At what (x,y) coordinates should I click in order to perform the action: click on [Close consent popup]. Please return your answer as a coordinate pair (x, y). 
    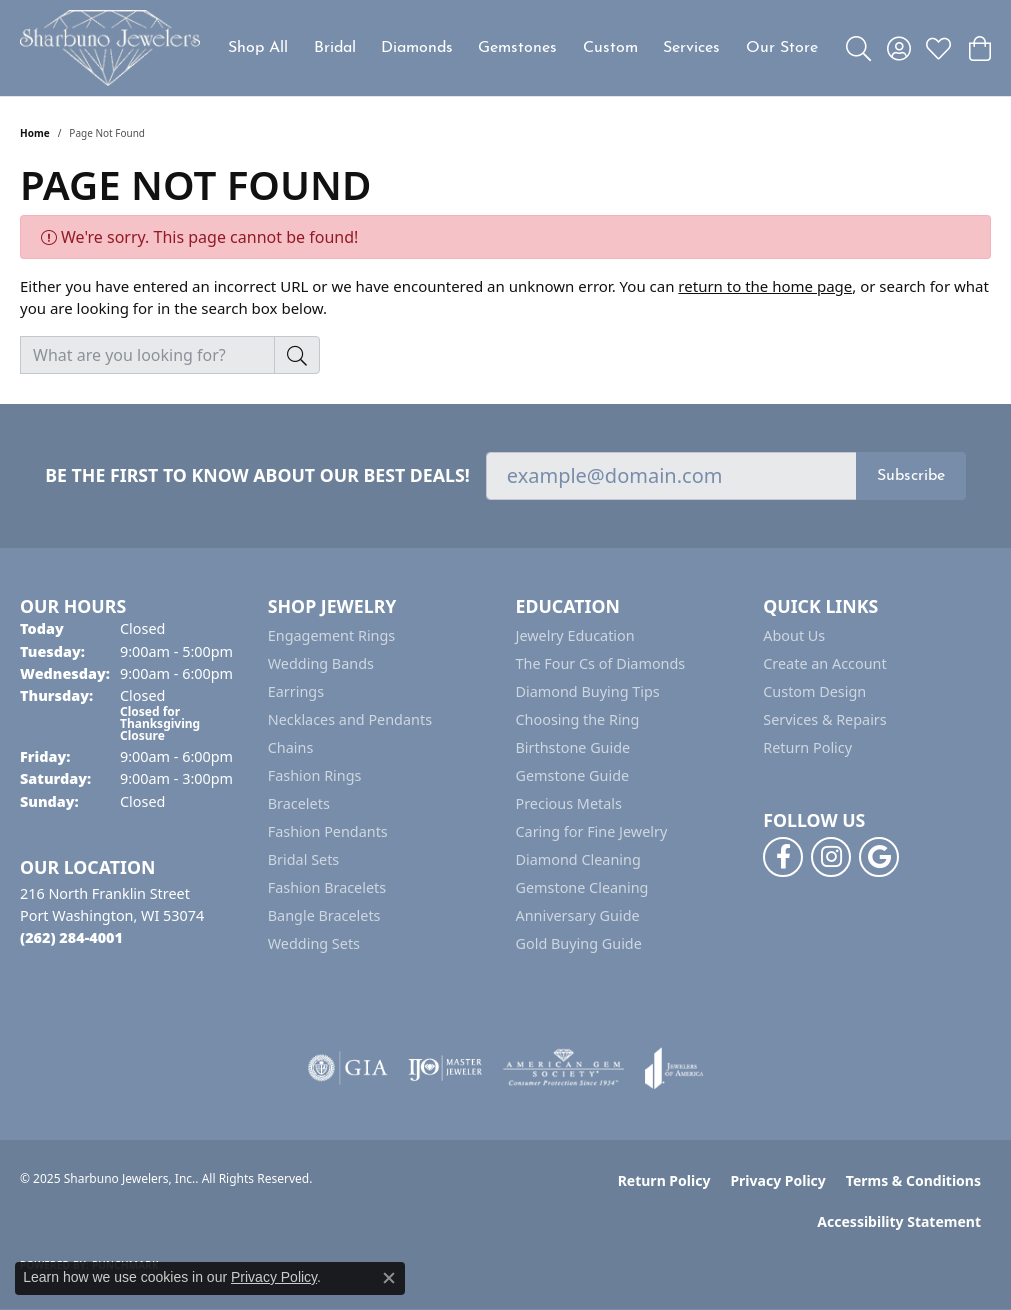
    Looking at the image, I should click on (389, 1278).